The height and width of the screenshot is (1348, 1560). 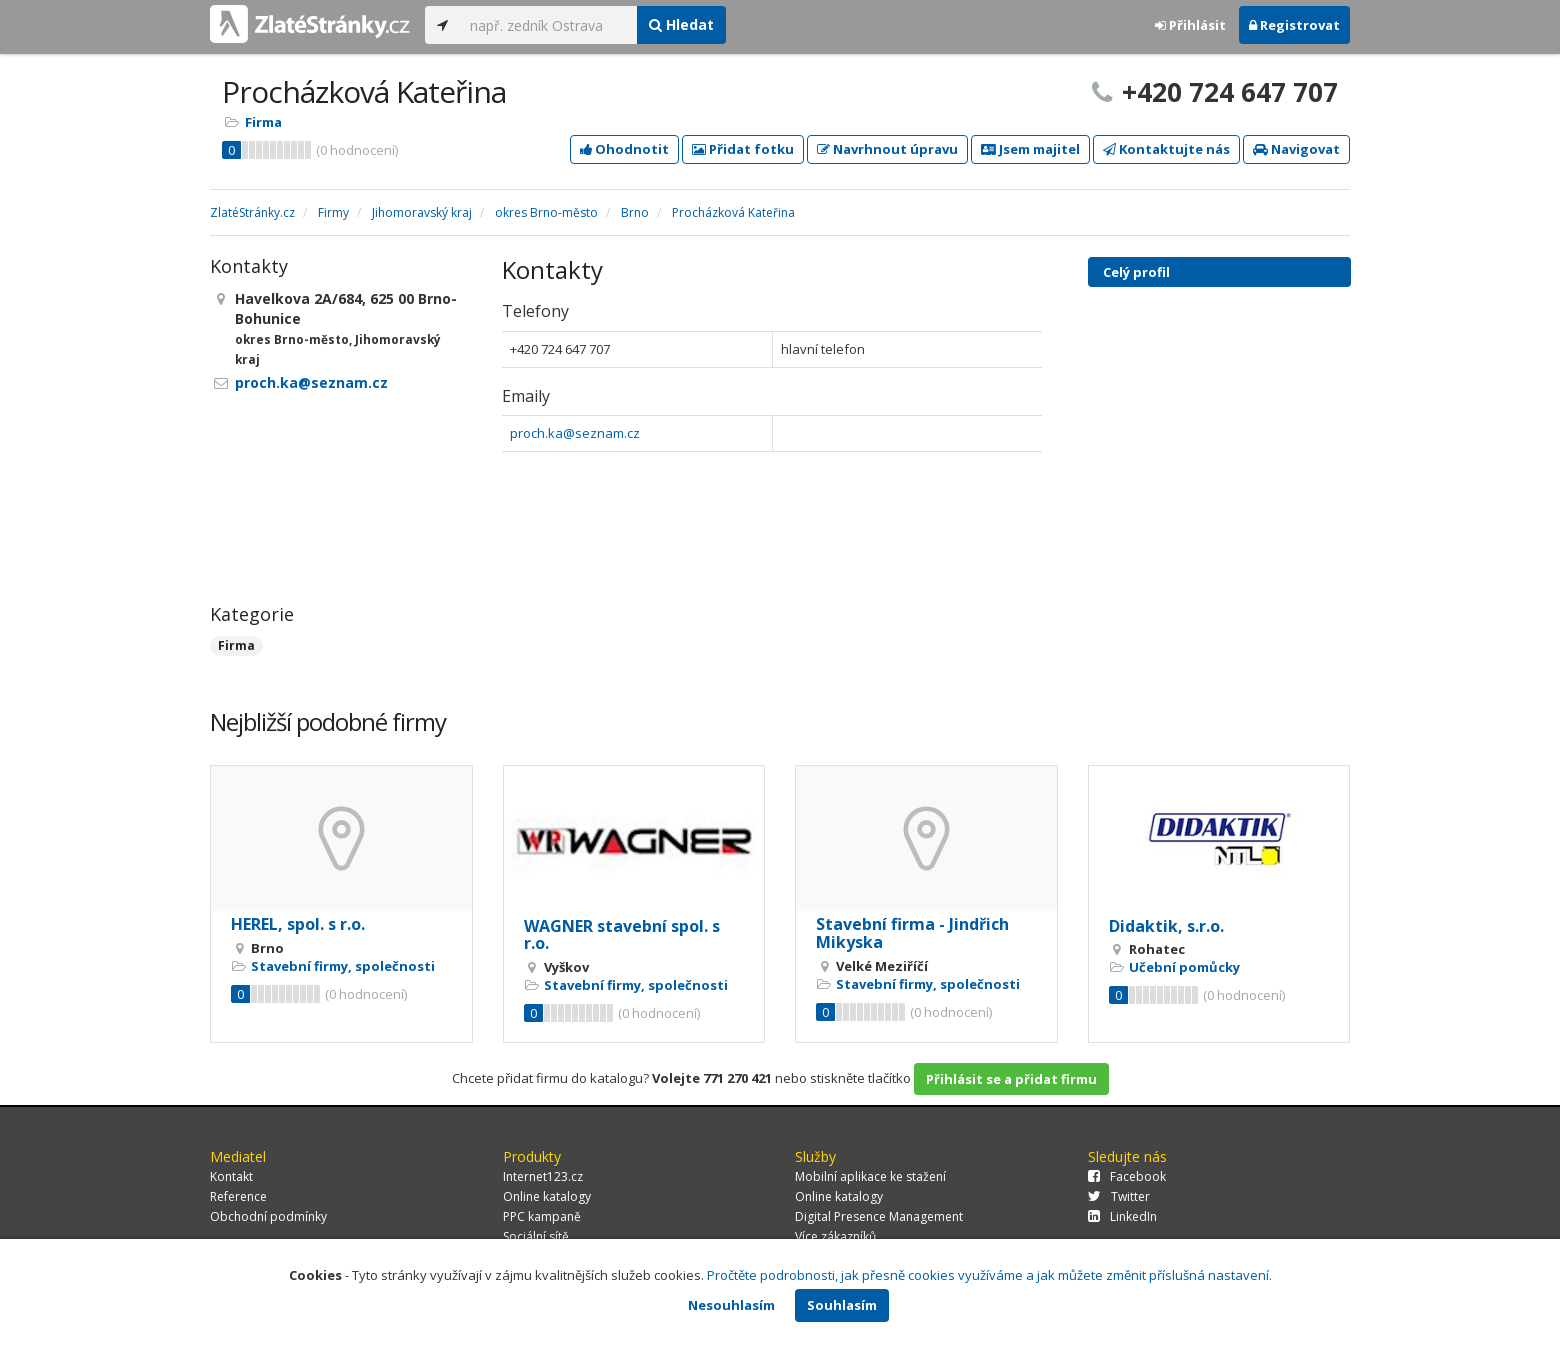 What do you see at coordinates (1119, 1196) in the screenshot?
I see `Twitter` at bounding box center [1119, 1196].